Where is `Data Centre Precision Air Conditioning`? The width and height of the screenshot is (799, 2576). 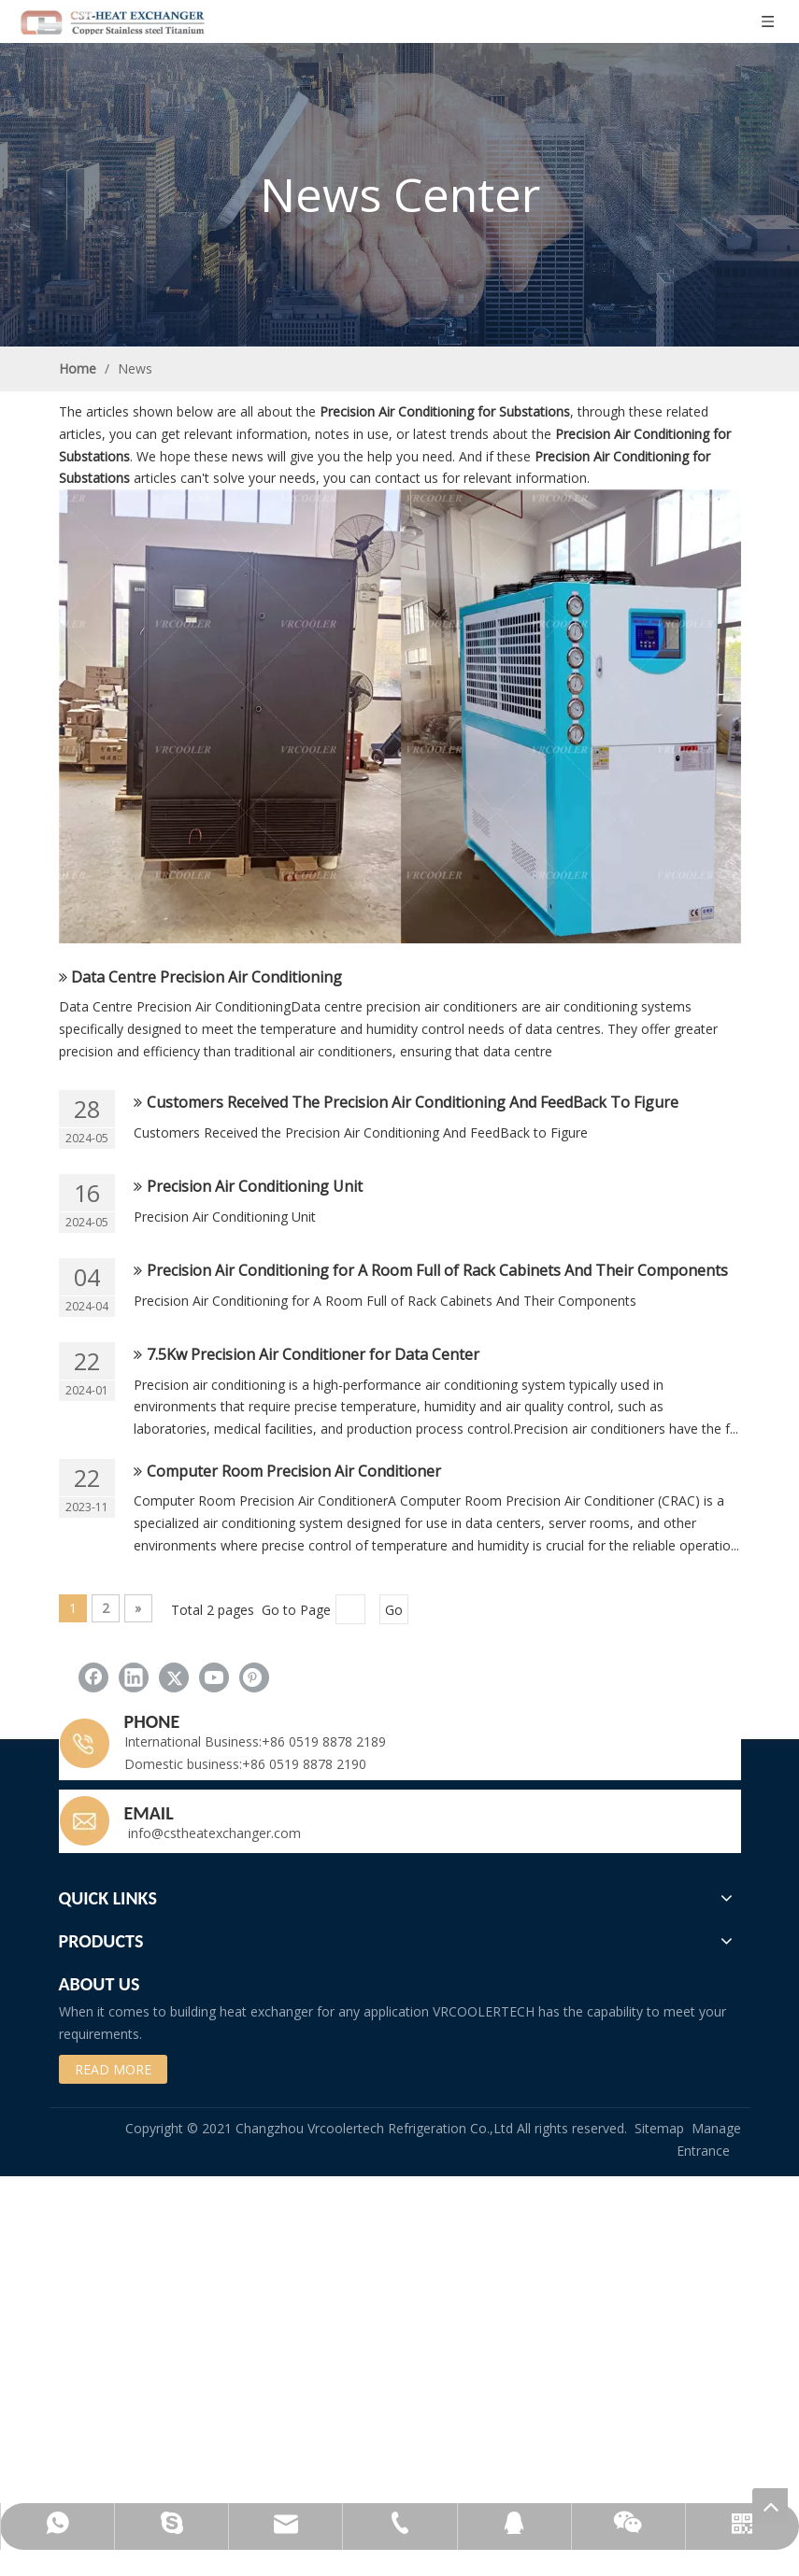
Data Centre Precision Air Conditioning is located at coordinates (206, 977).